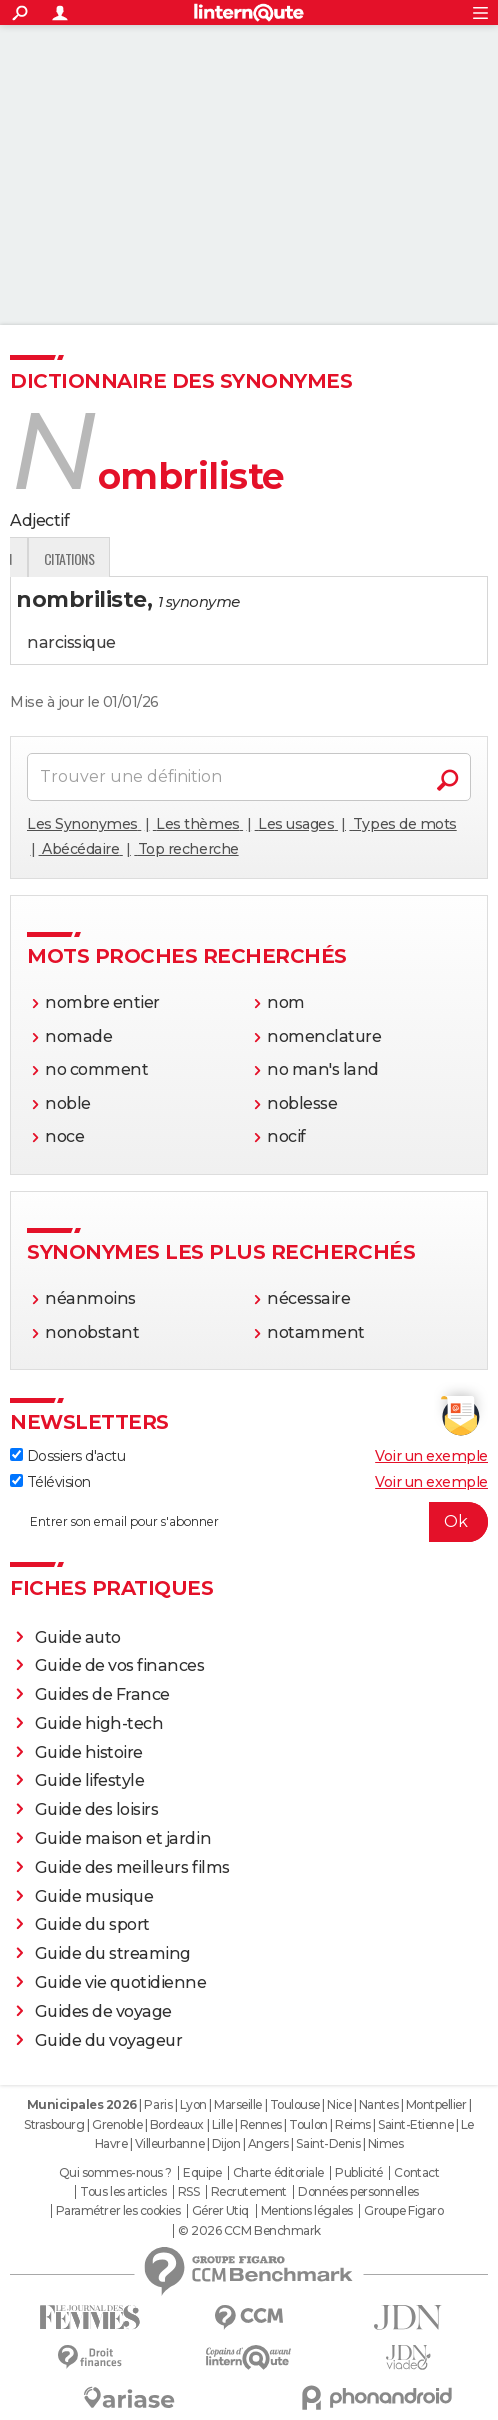 This screenshot has height=2420, width=498. I want to click on Reims, so click(353, 2124).